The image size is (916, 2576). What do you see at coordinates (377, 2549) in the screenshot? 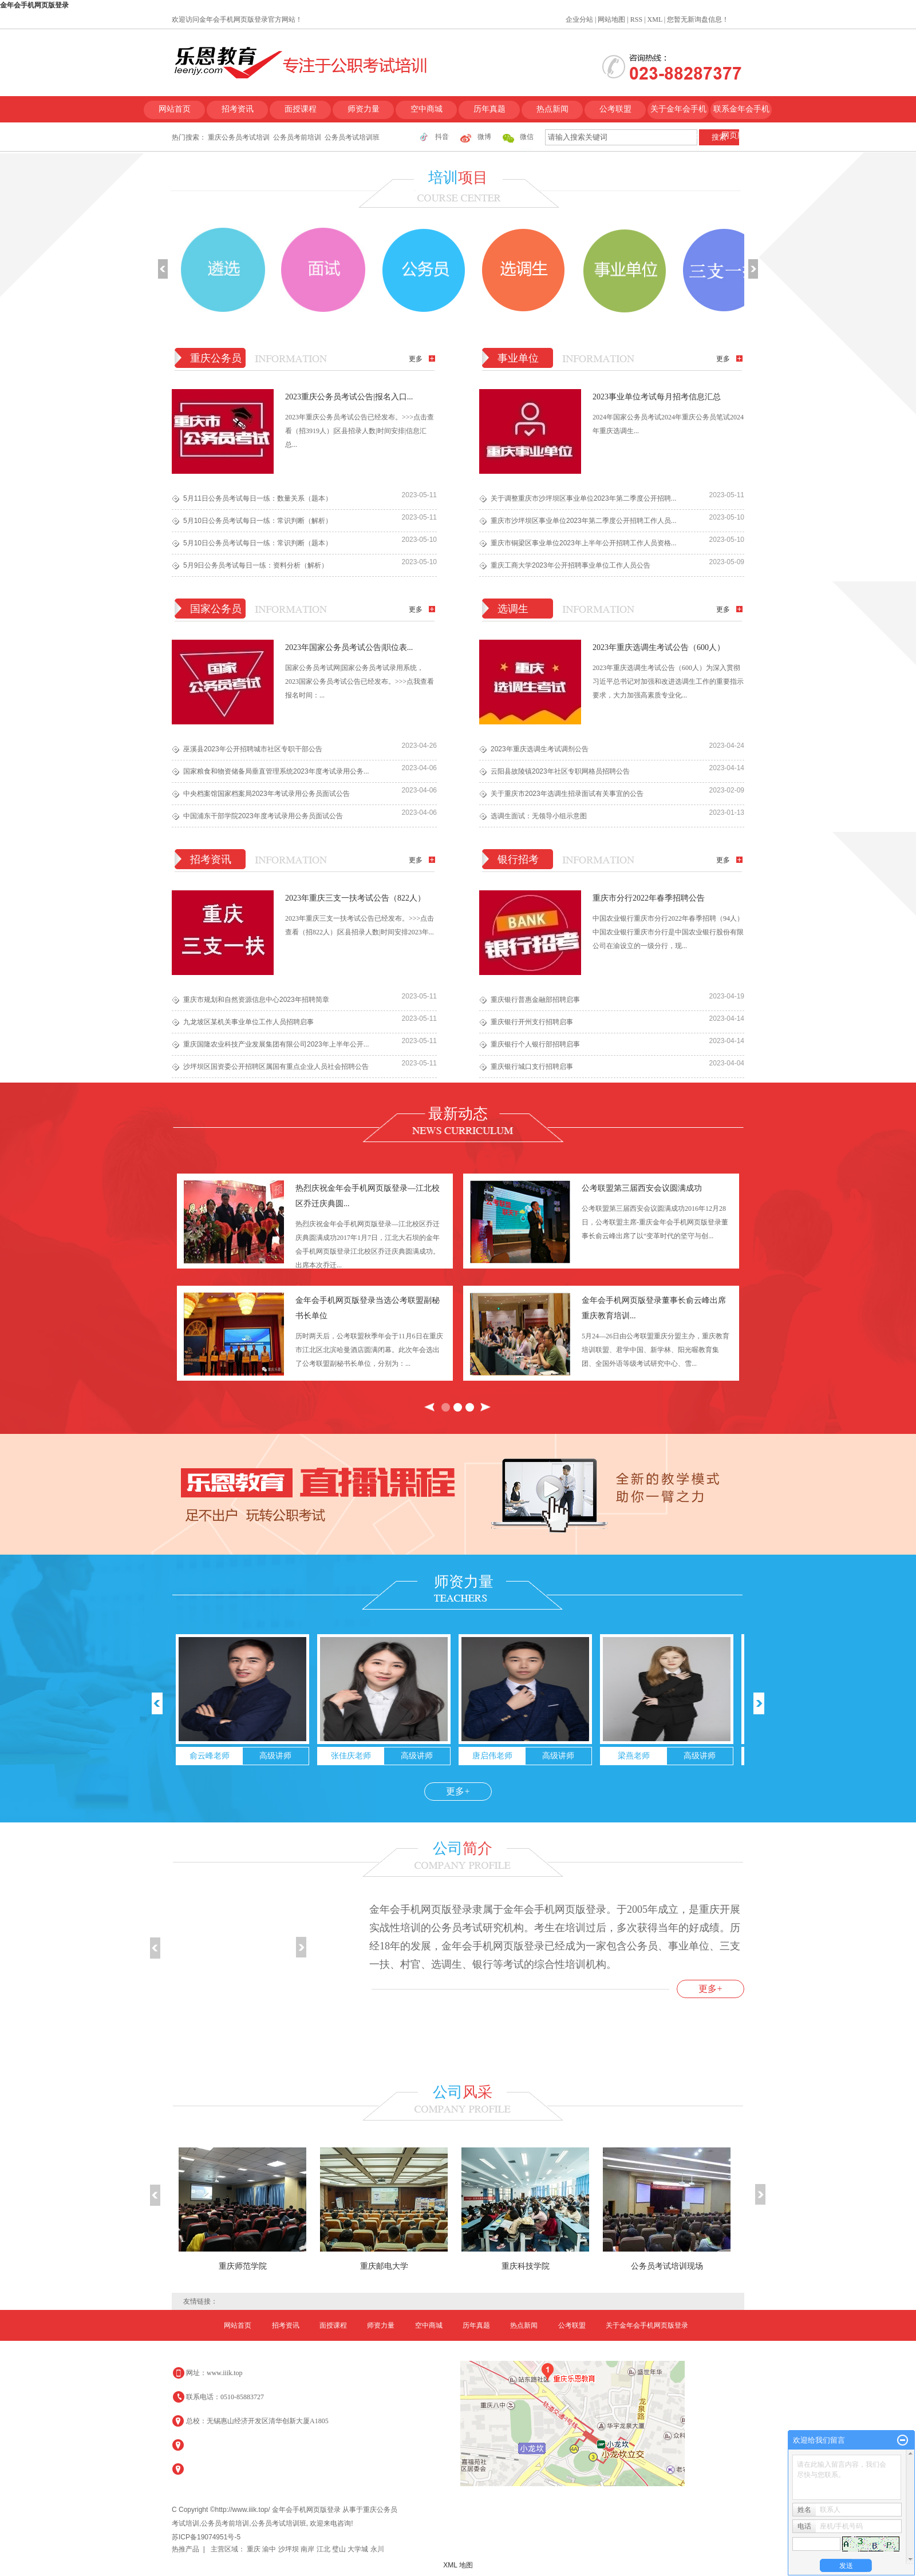
I see `永川` at bounding box center [377, 2549].